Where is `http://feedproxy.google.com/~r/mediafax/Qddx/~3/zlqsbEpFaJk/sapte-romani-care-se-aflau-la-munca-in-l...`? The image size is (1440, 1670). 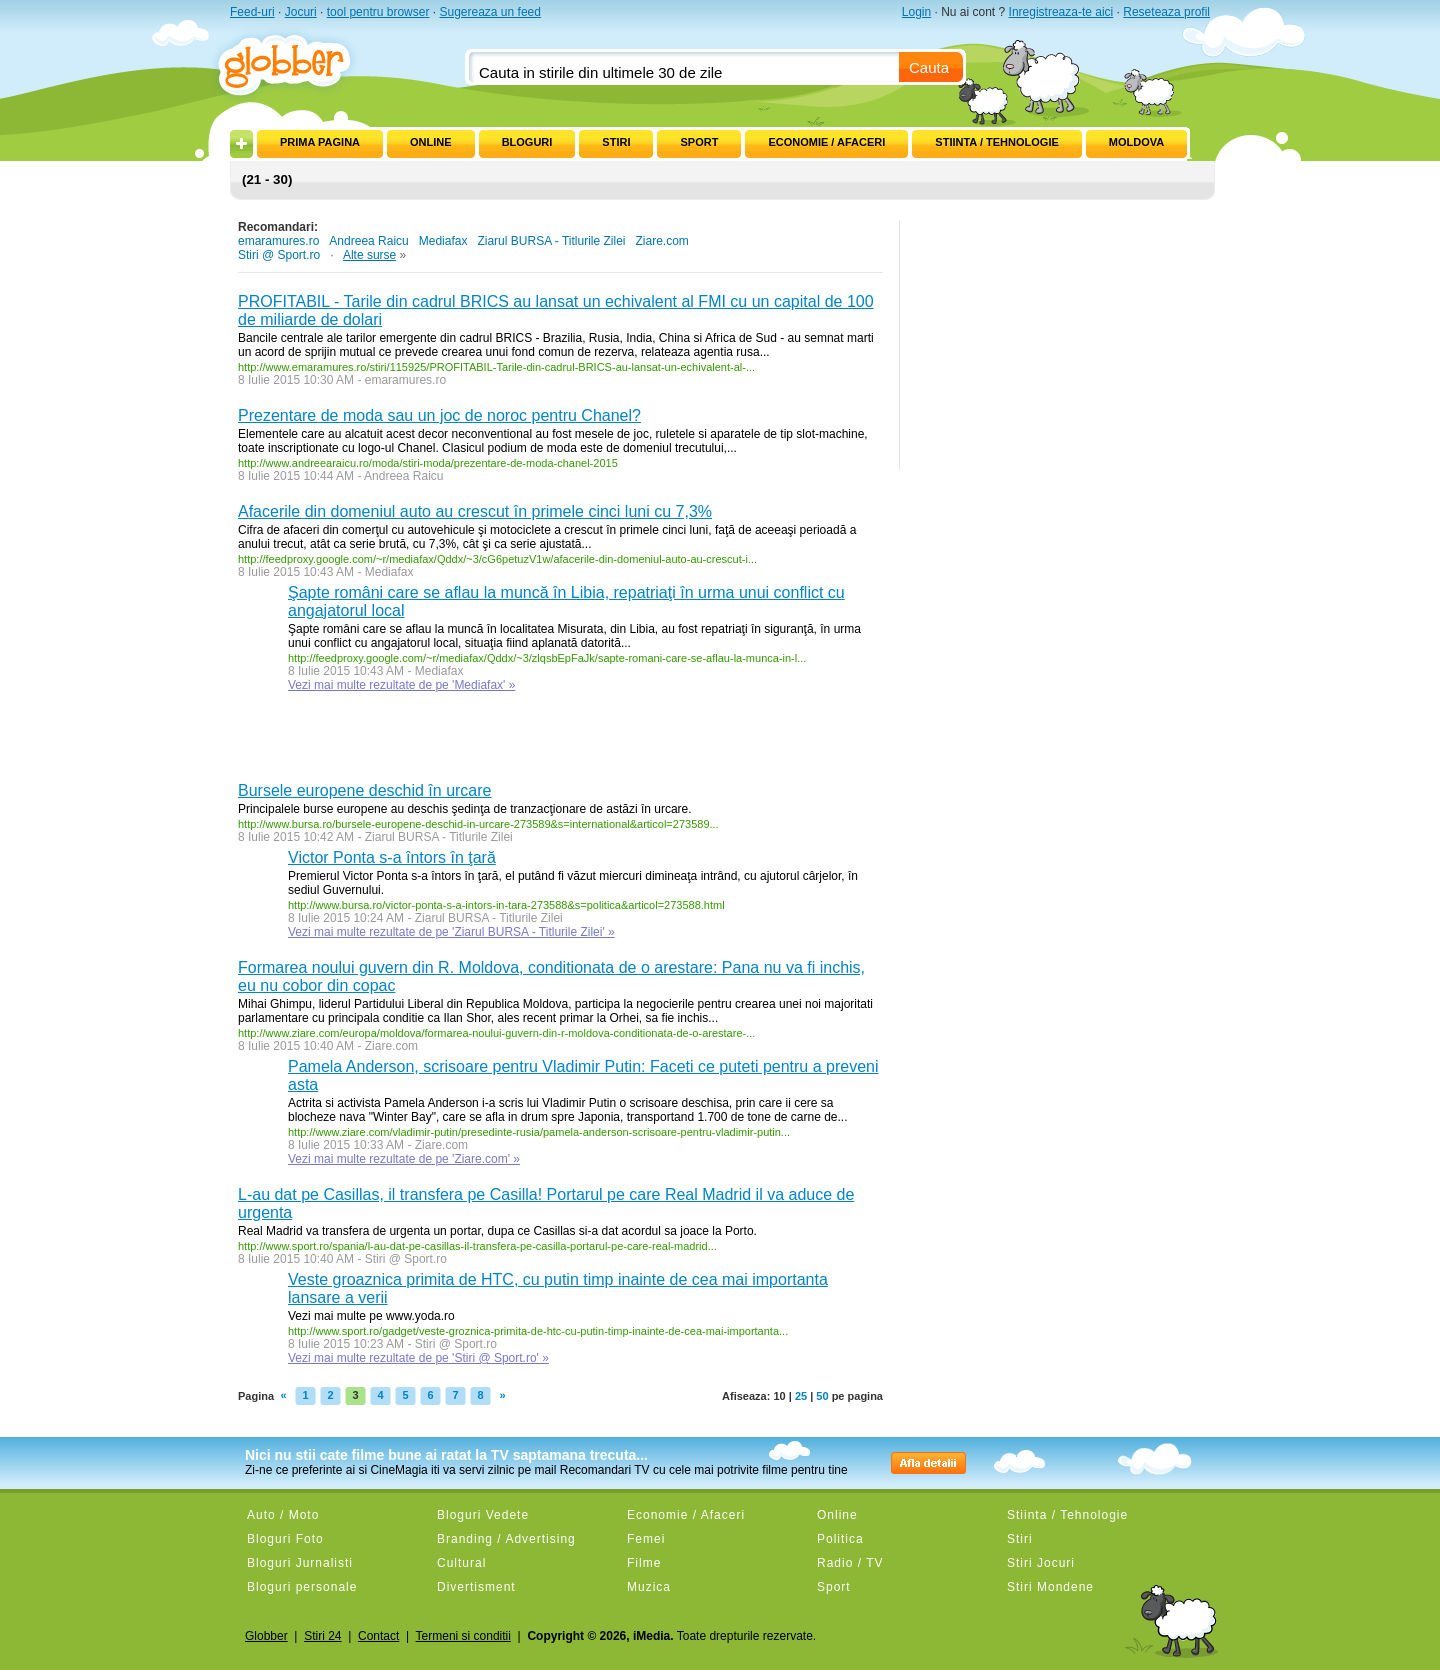 http://feedproxy.google.com/~r/mediafax/Qddx/~3/zlqsbEpFaJk/sapte-romani-care-se-aflau-la-munca-in-l... is located at coordinates (547, 658).